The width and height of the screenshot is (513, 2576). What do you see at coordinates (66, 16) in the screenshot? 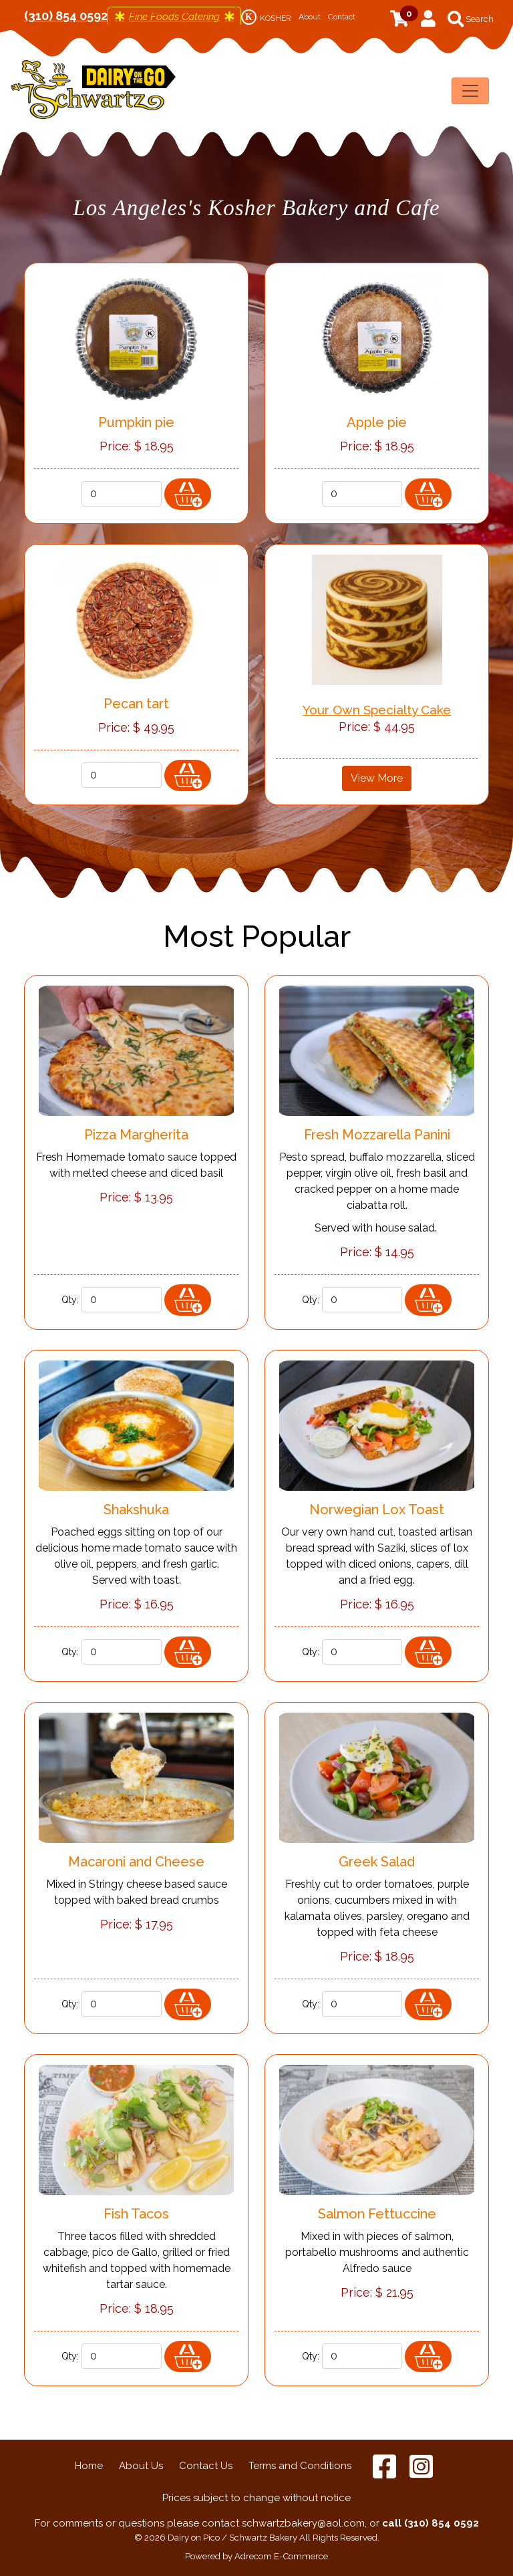
I see `(310) 854 0592` at bounding box center [66, 16].